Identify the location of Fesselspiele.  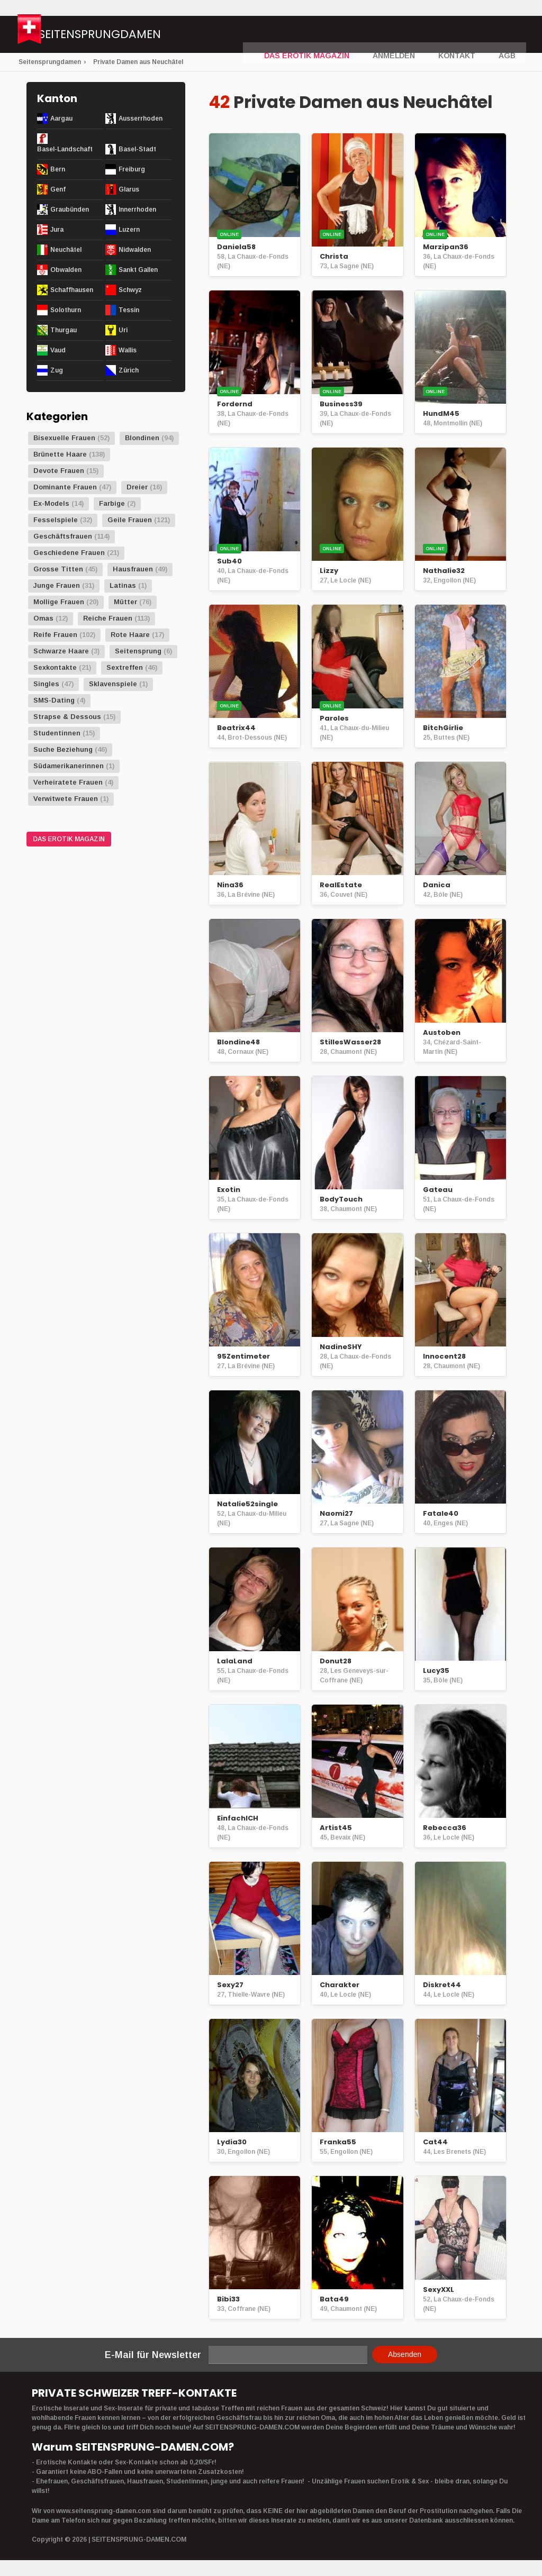
(55, 520).